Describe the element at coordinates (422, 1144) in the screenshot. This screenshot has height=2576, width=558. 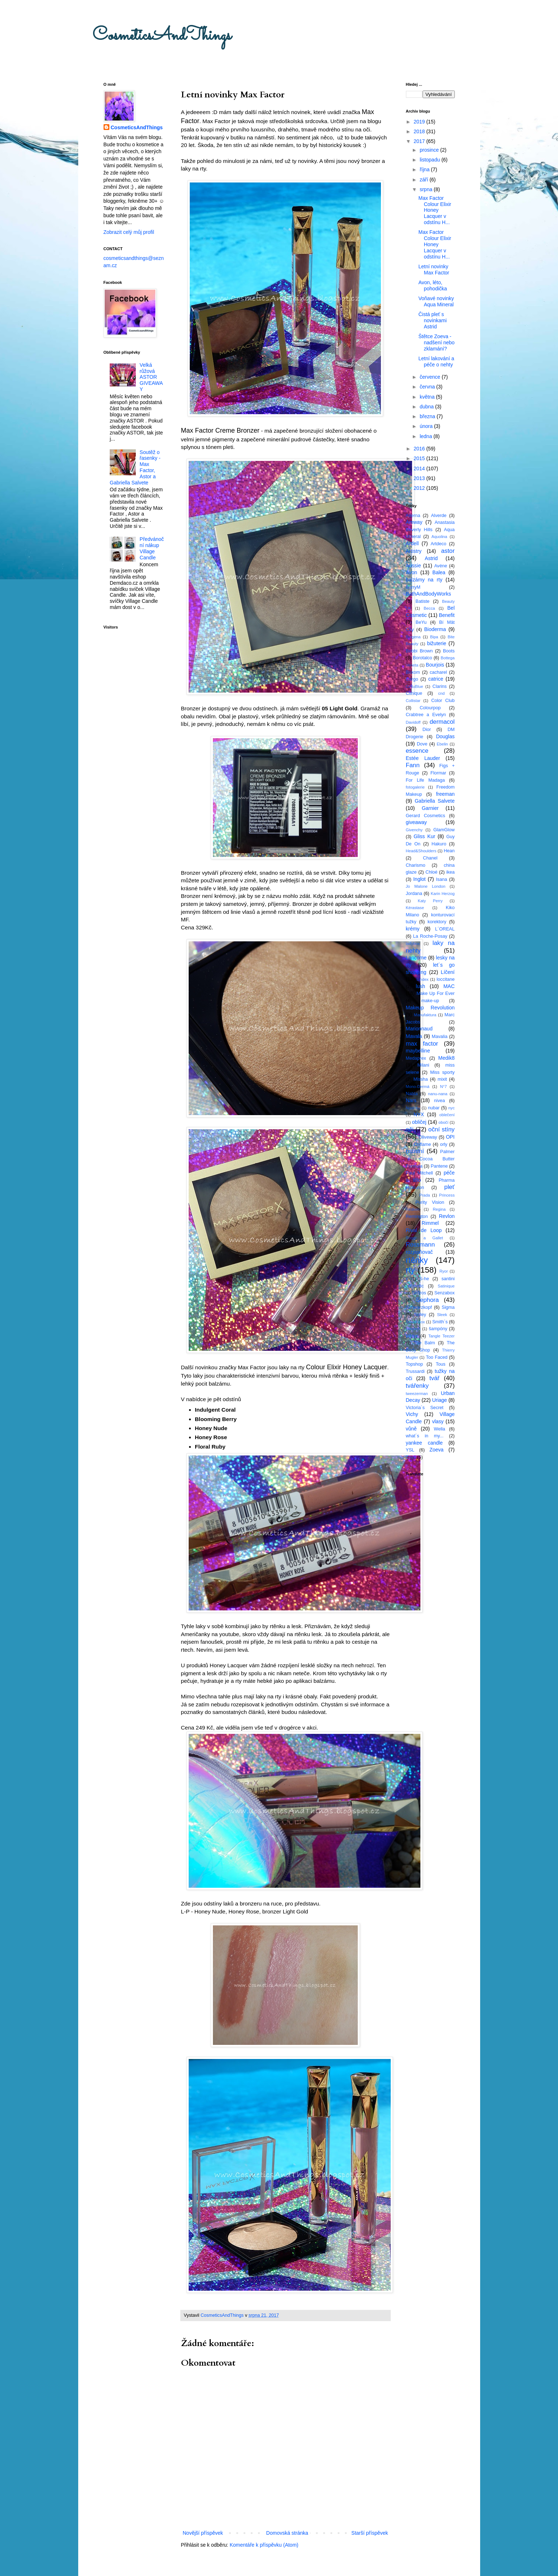
I see `Oriflame` at that location.